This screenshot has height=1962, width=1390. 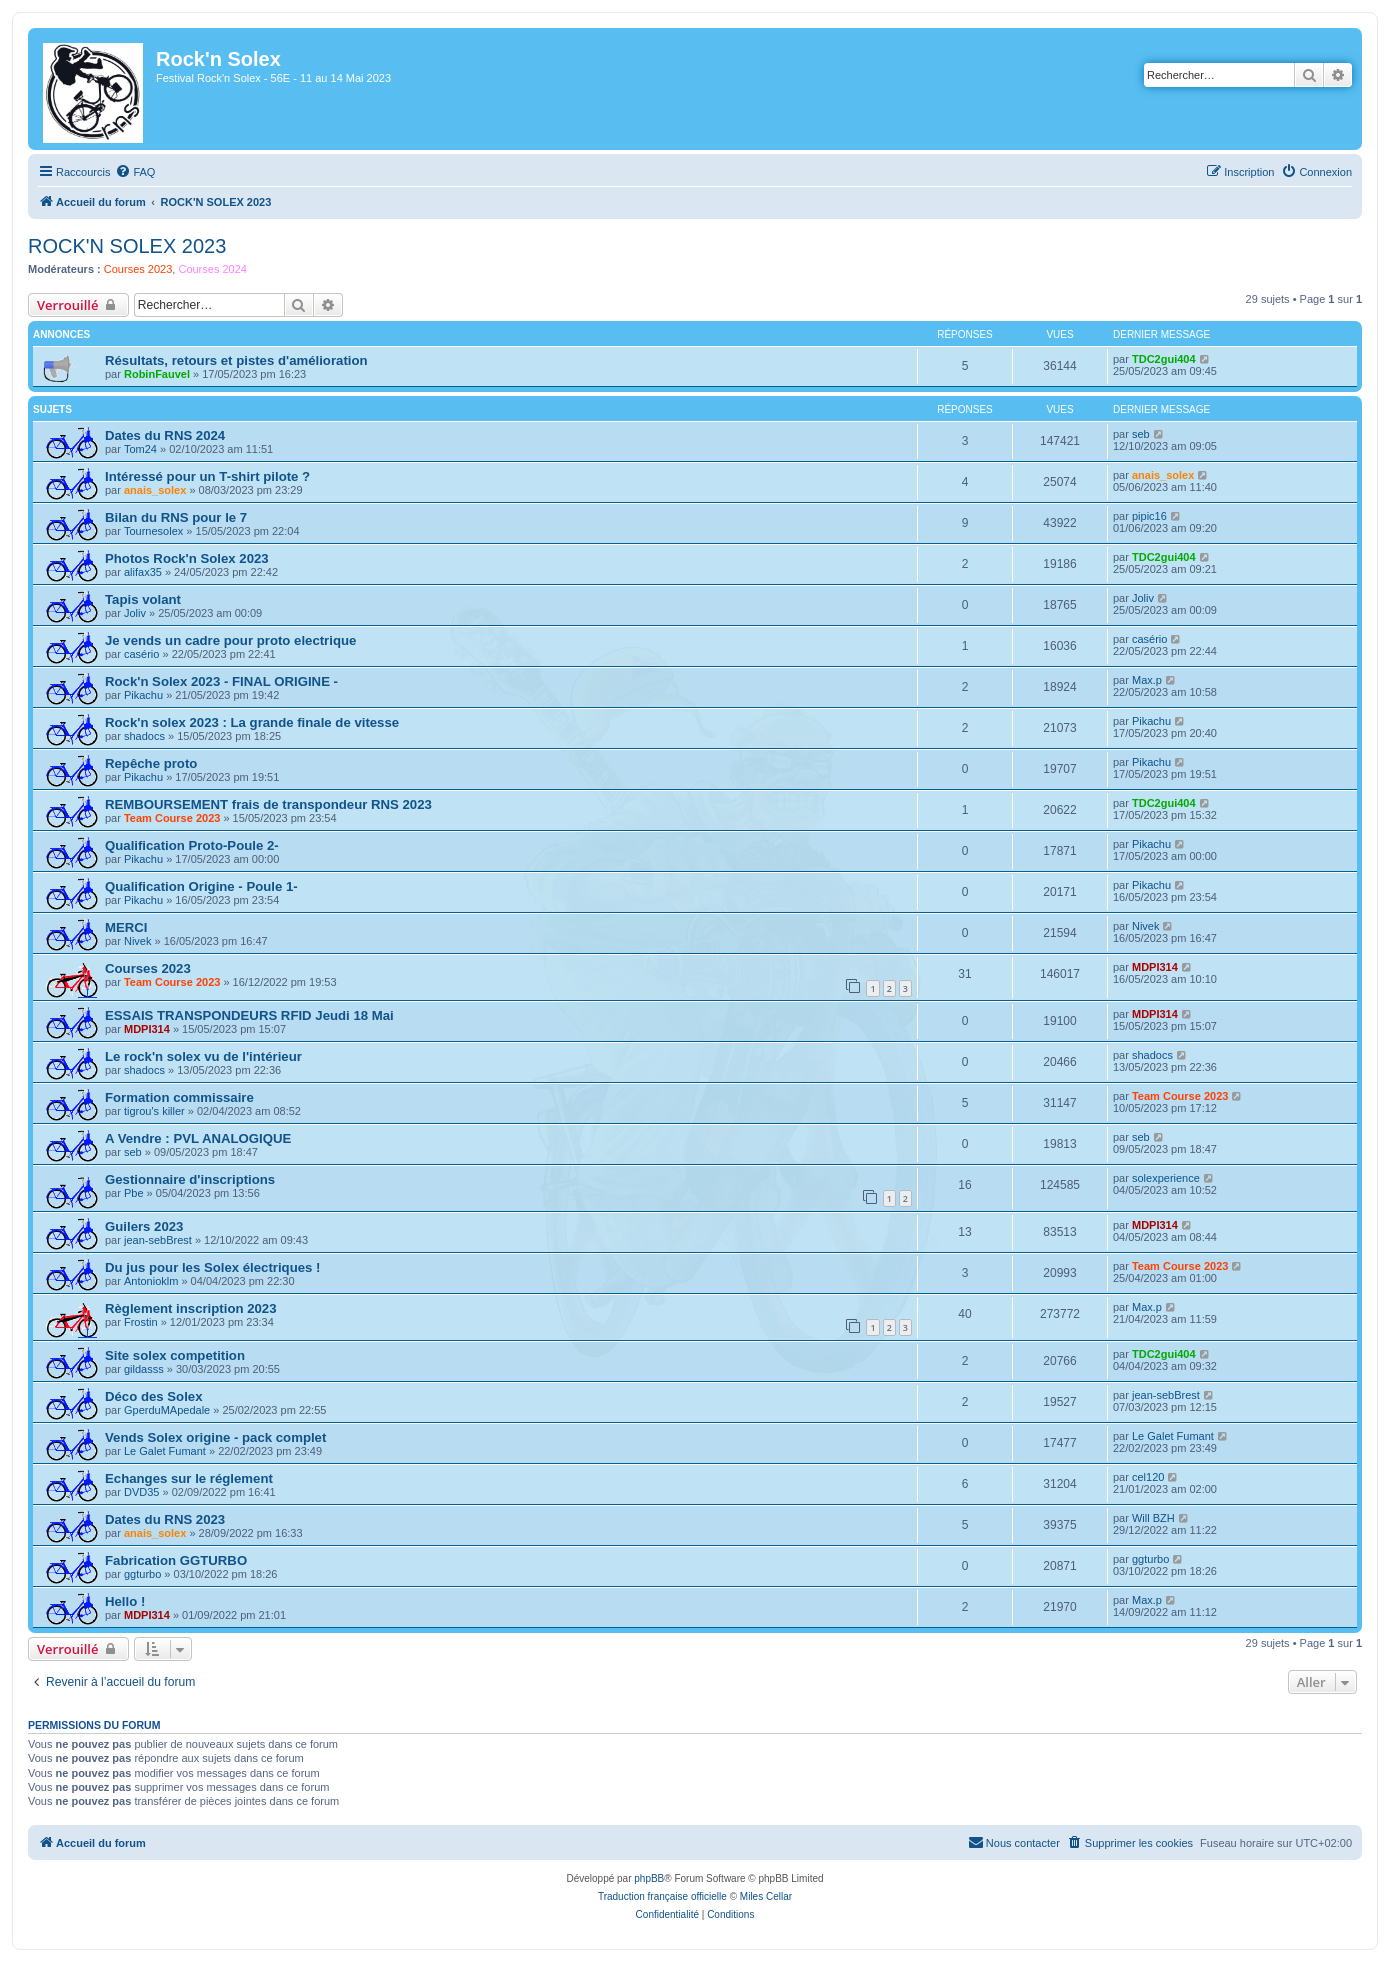 I want to click on Qualification Origine - Poule 1-, so click(x=201, y=886).